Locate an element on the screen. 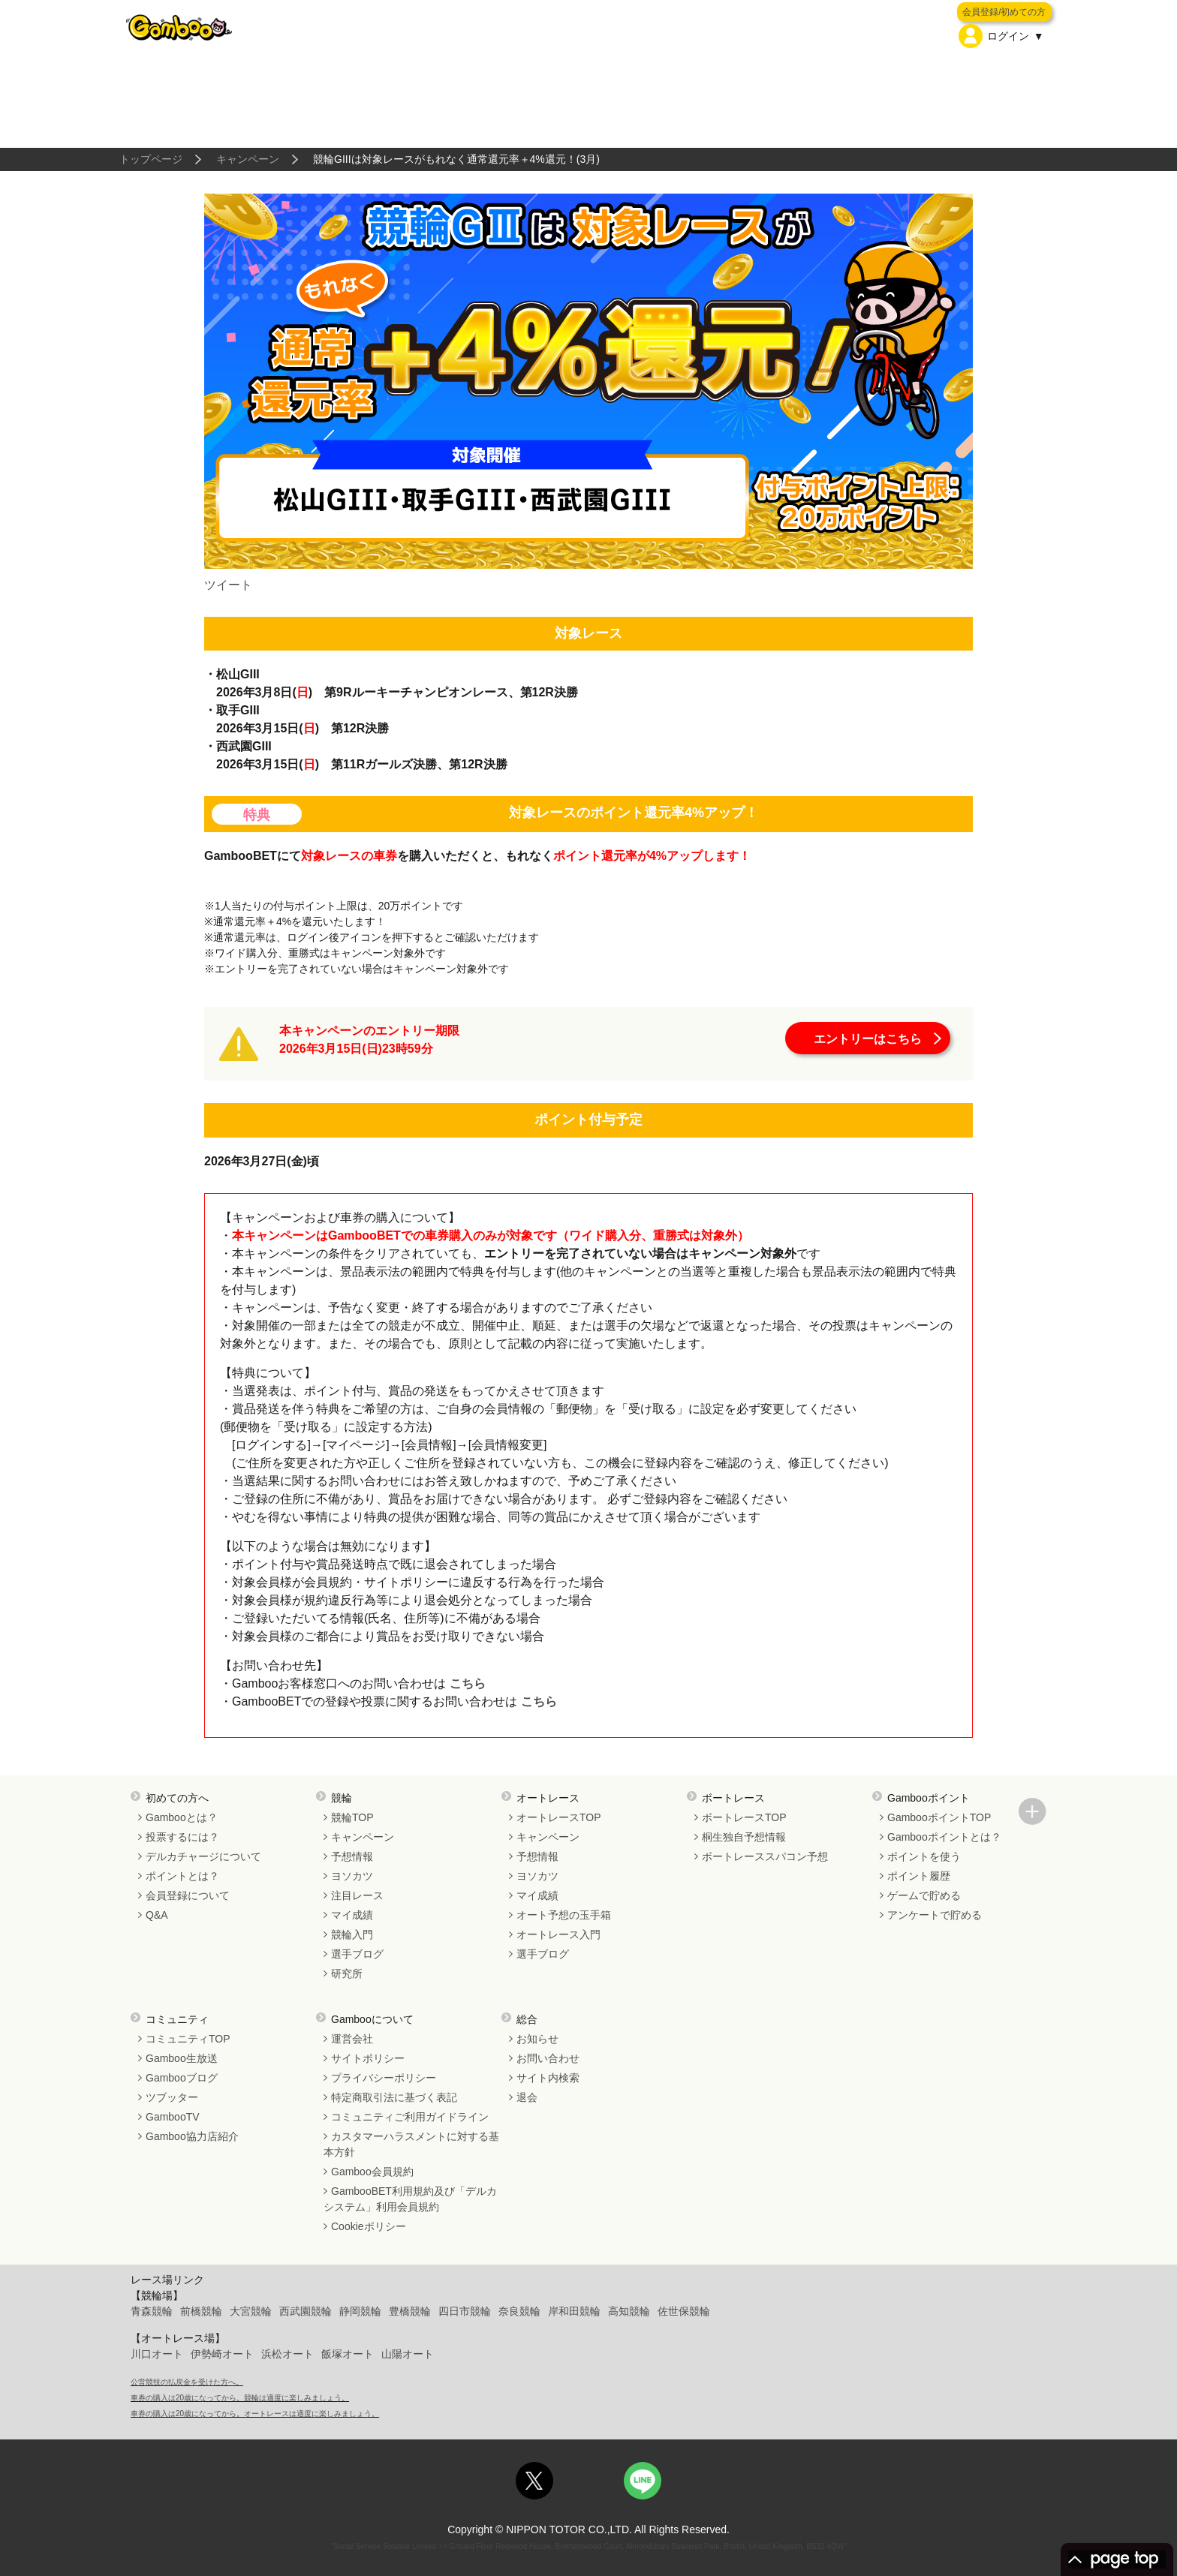 This screenshot has height=2576, width=1177. 青森競輪 is located at coordinates (152, 2311).